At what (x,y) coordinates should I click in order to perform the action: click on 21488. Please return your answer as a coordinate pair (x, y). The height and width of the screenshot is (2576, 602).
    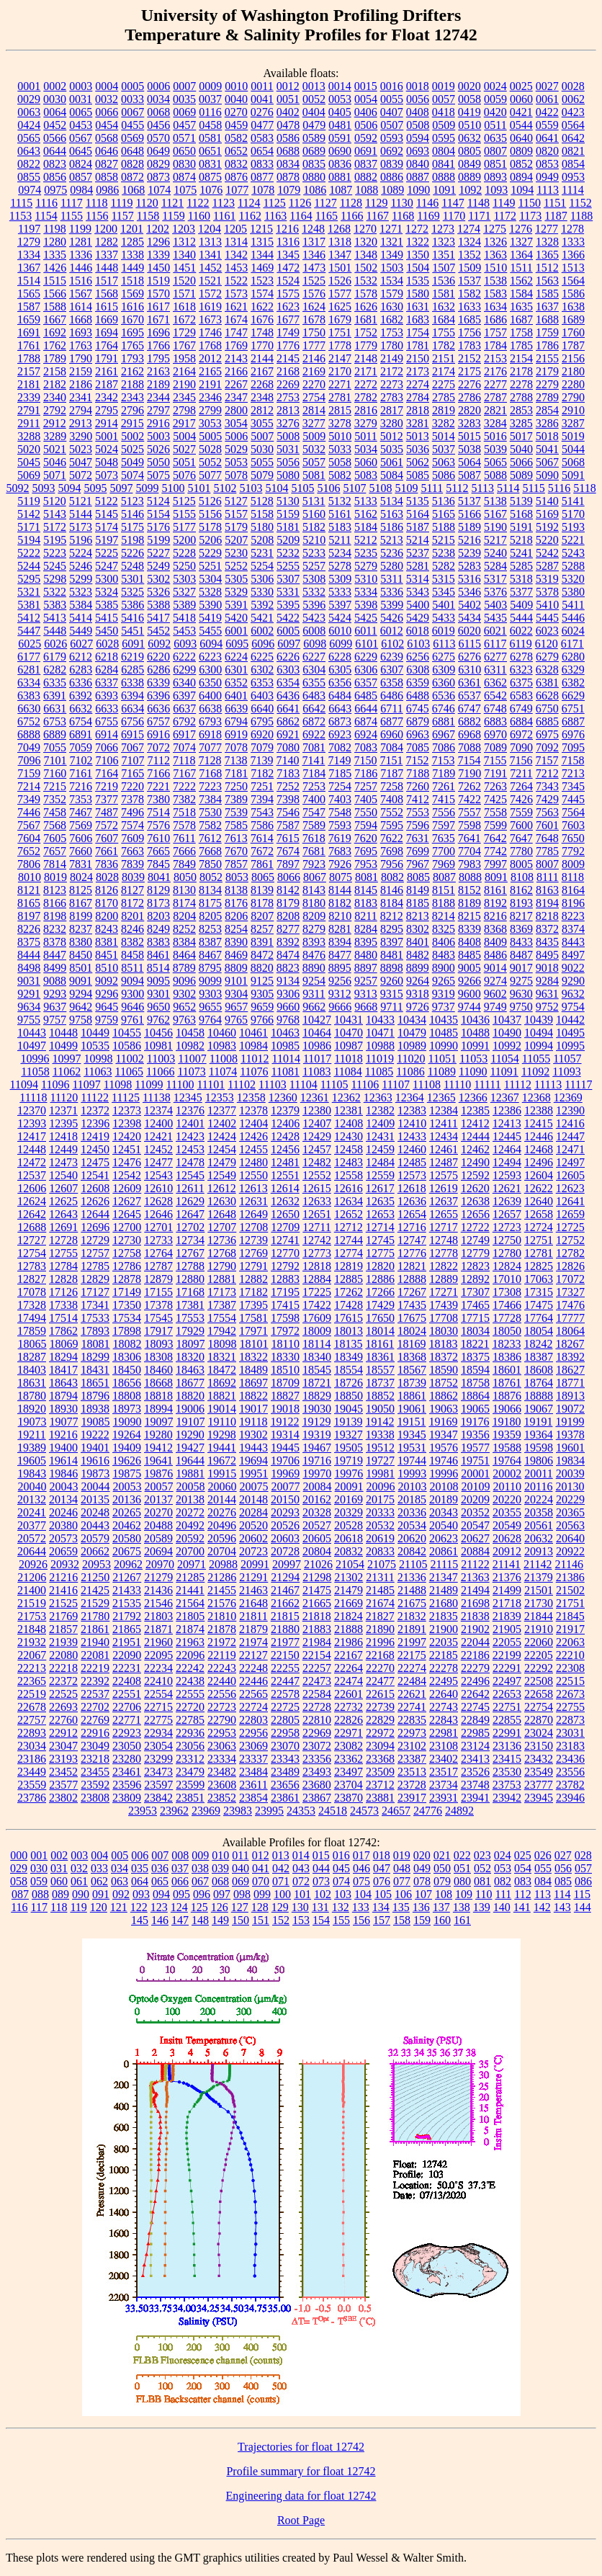
    Looking at the image, I should click on (411, 1590).